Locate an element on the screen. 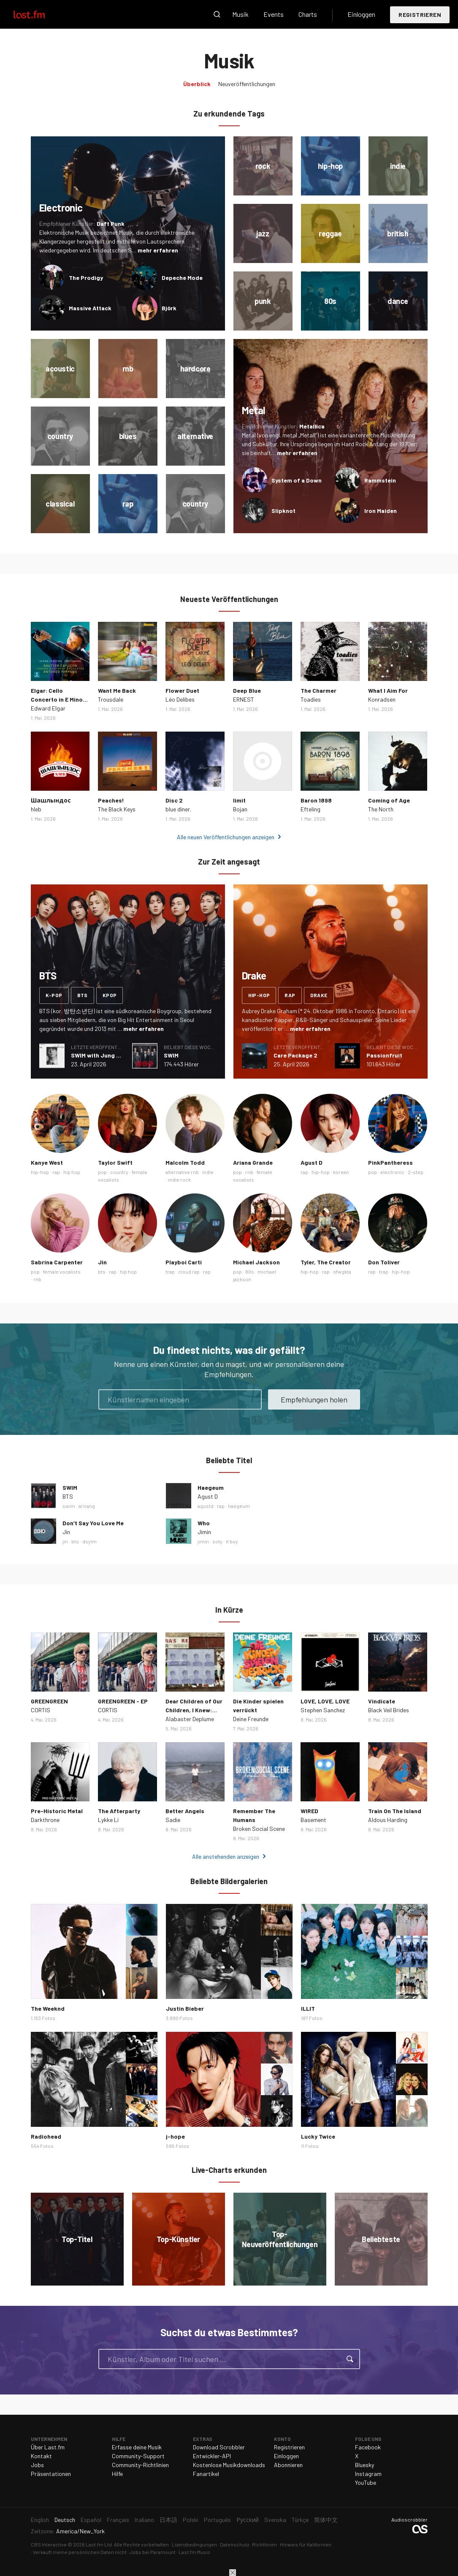  Black Veil Brides is located at coordinates (388, 1710).